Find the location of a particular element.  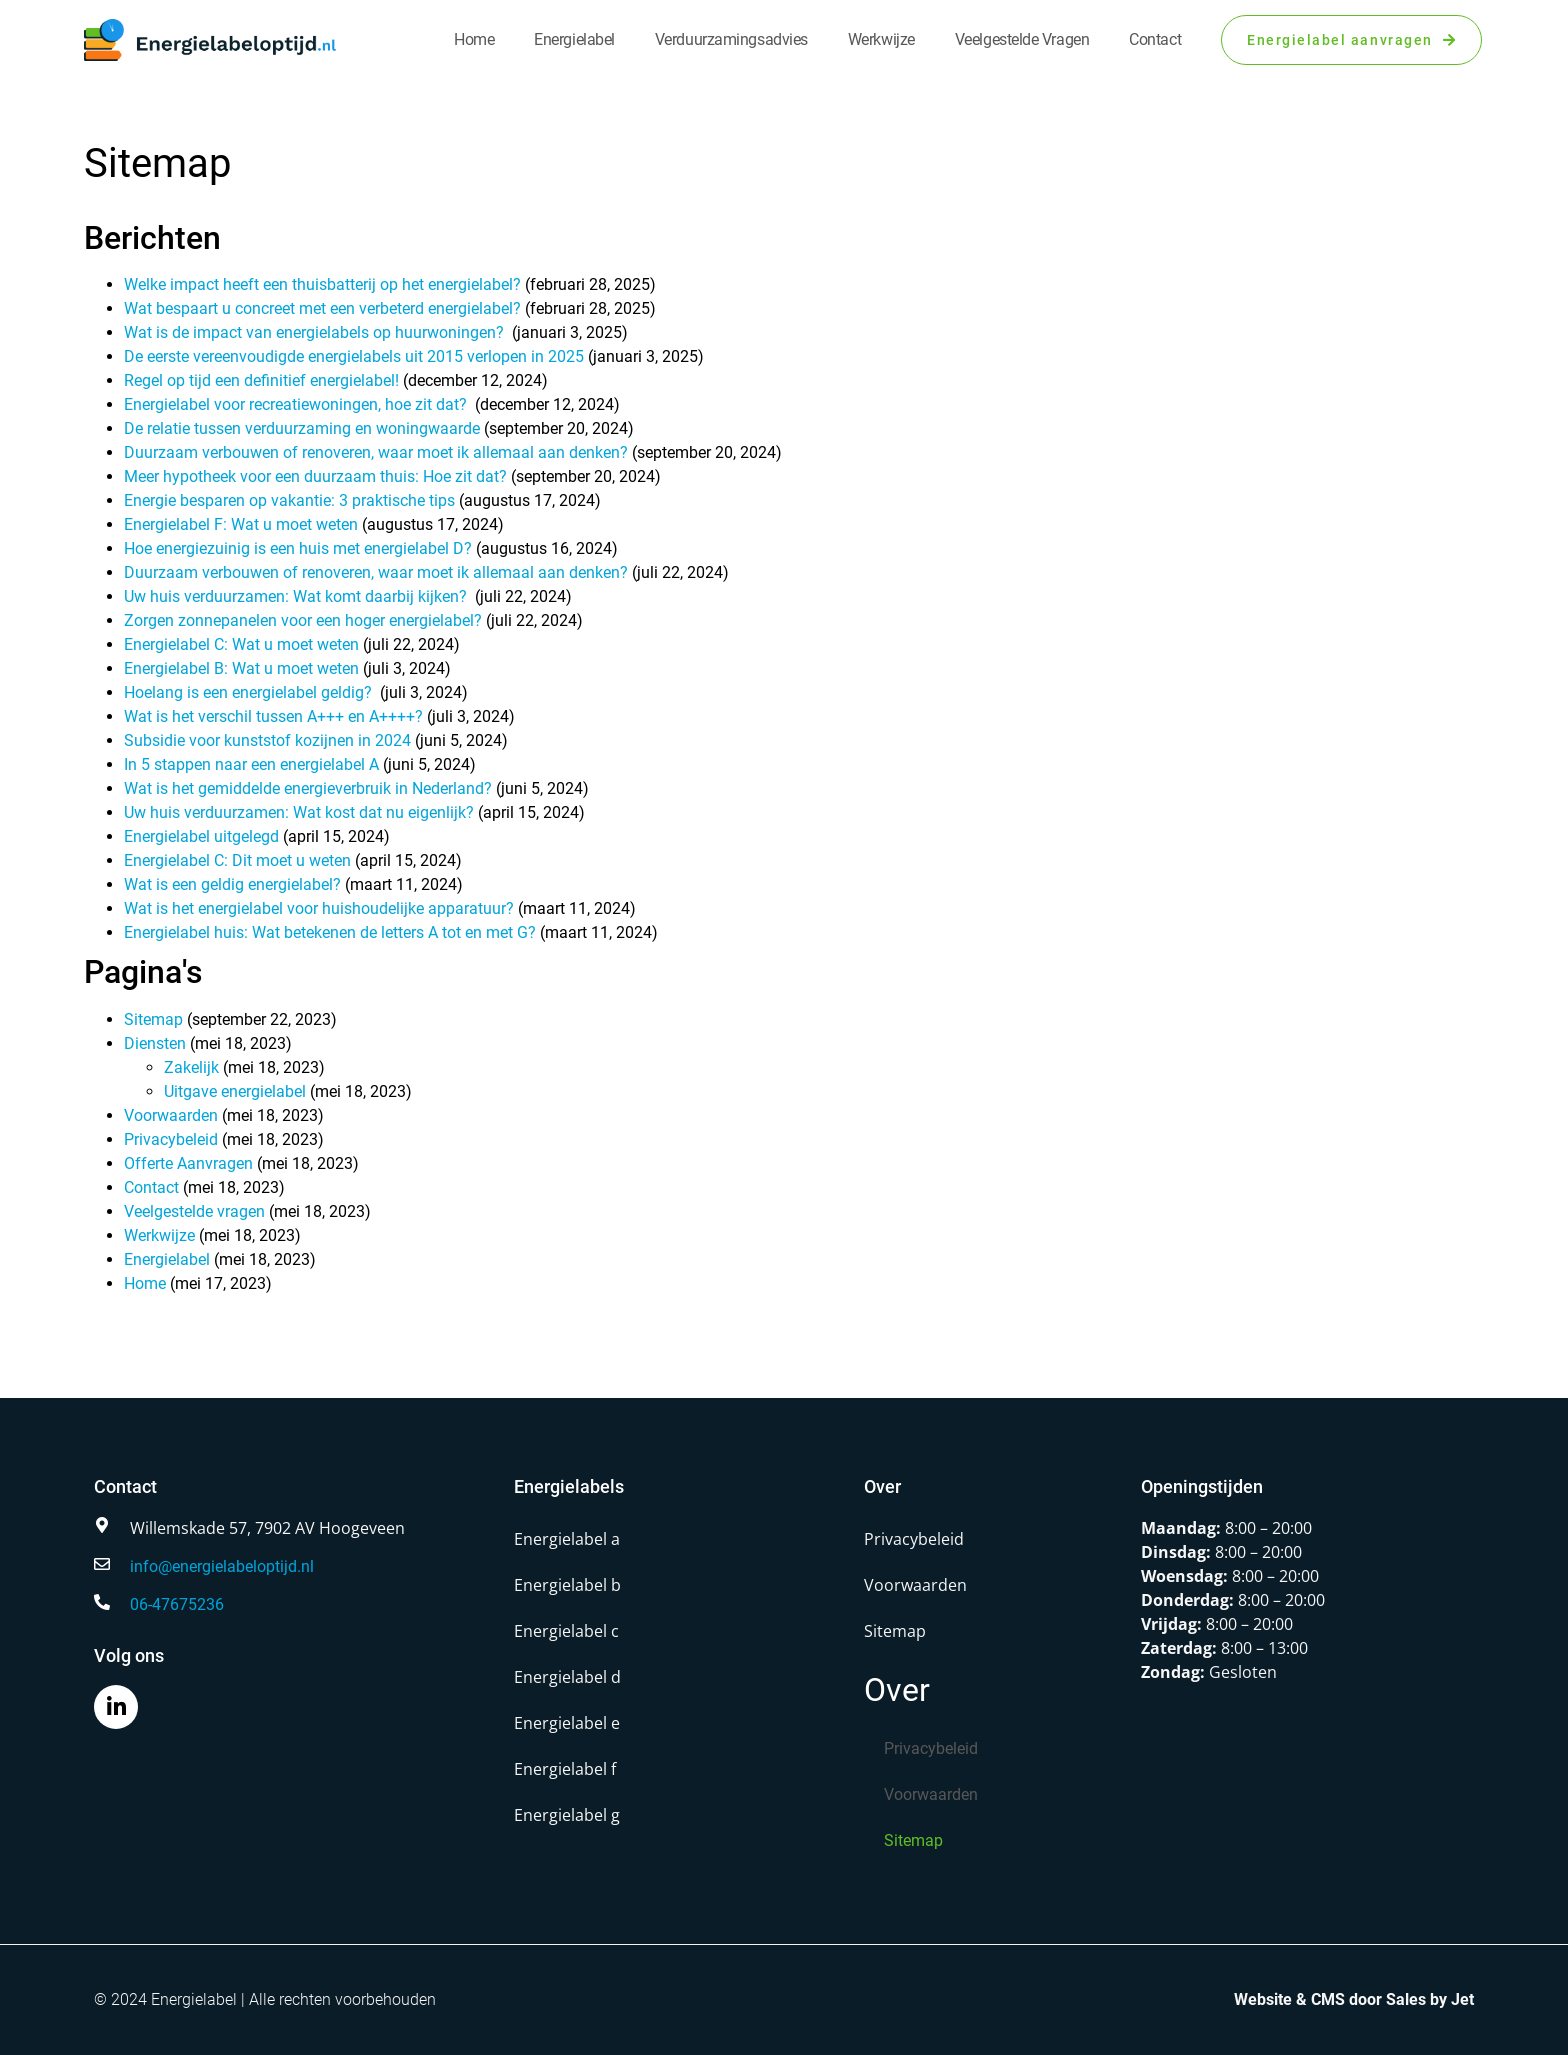

Verduurzamingsadvies is located at coordinates (731, 39).